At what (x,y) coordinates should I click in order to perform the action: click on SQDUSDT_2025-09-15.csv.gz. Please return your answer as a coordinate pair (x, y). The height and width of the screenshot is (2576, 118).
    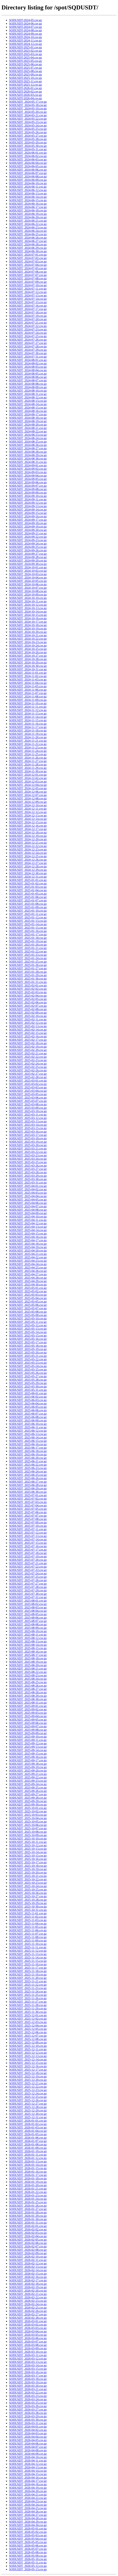
    Looking at the image, I should click on (28, 1753).